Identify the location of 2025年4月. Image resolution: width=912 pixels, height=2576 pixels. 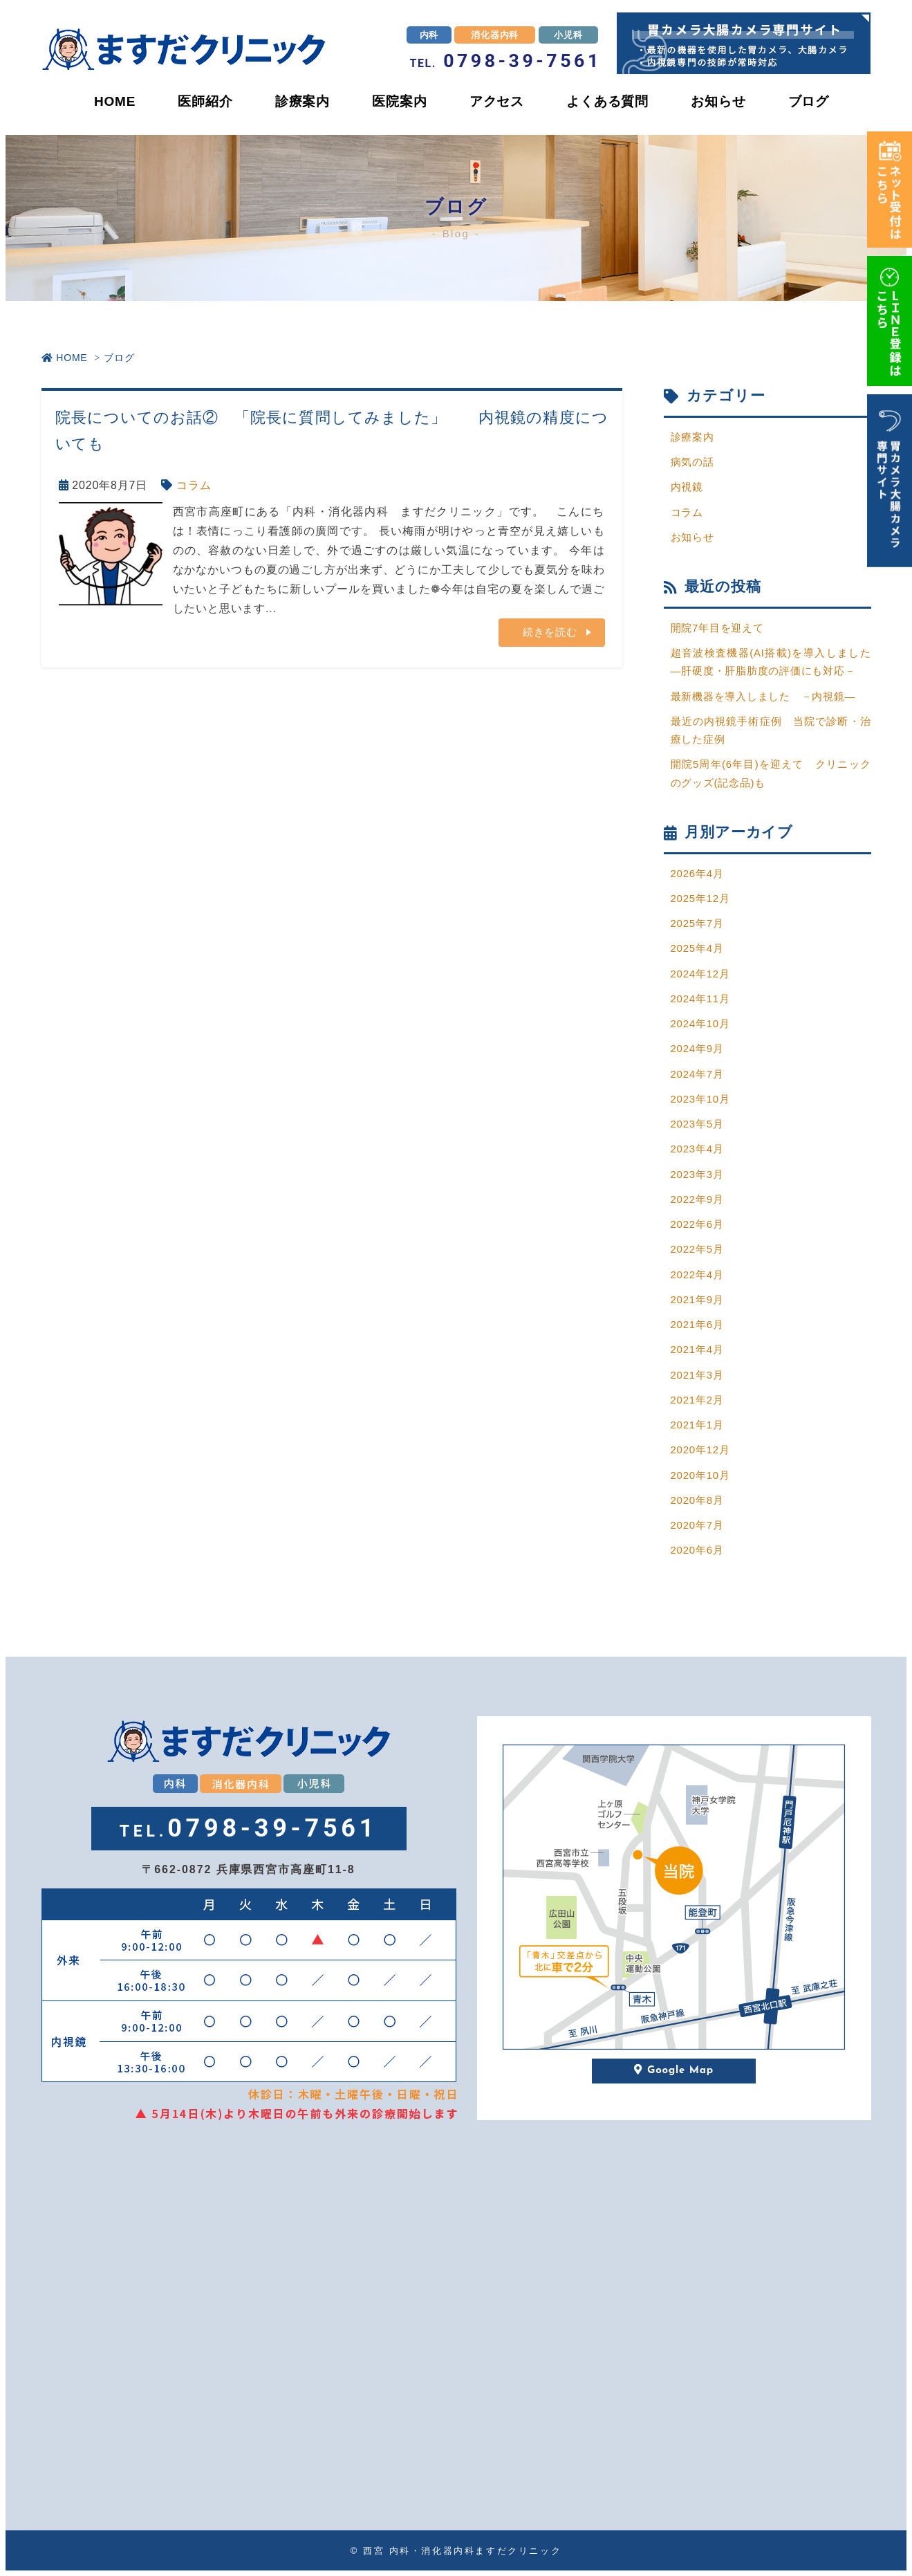
(697, 948).